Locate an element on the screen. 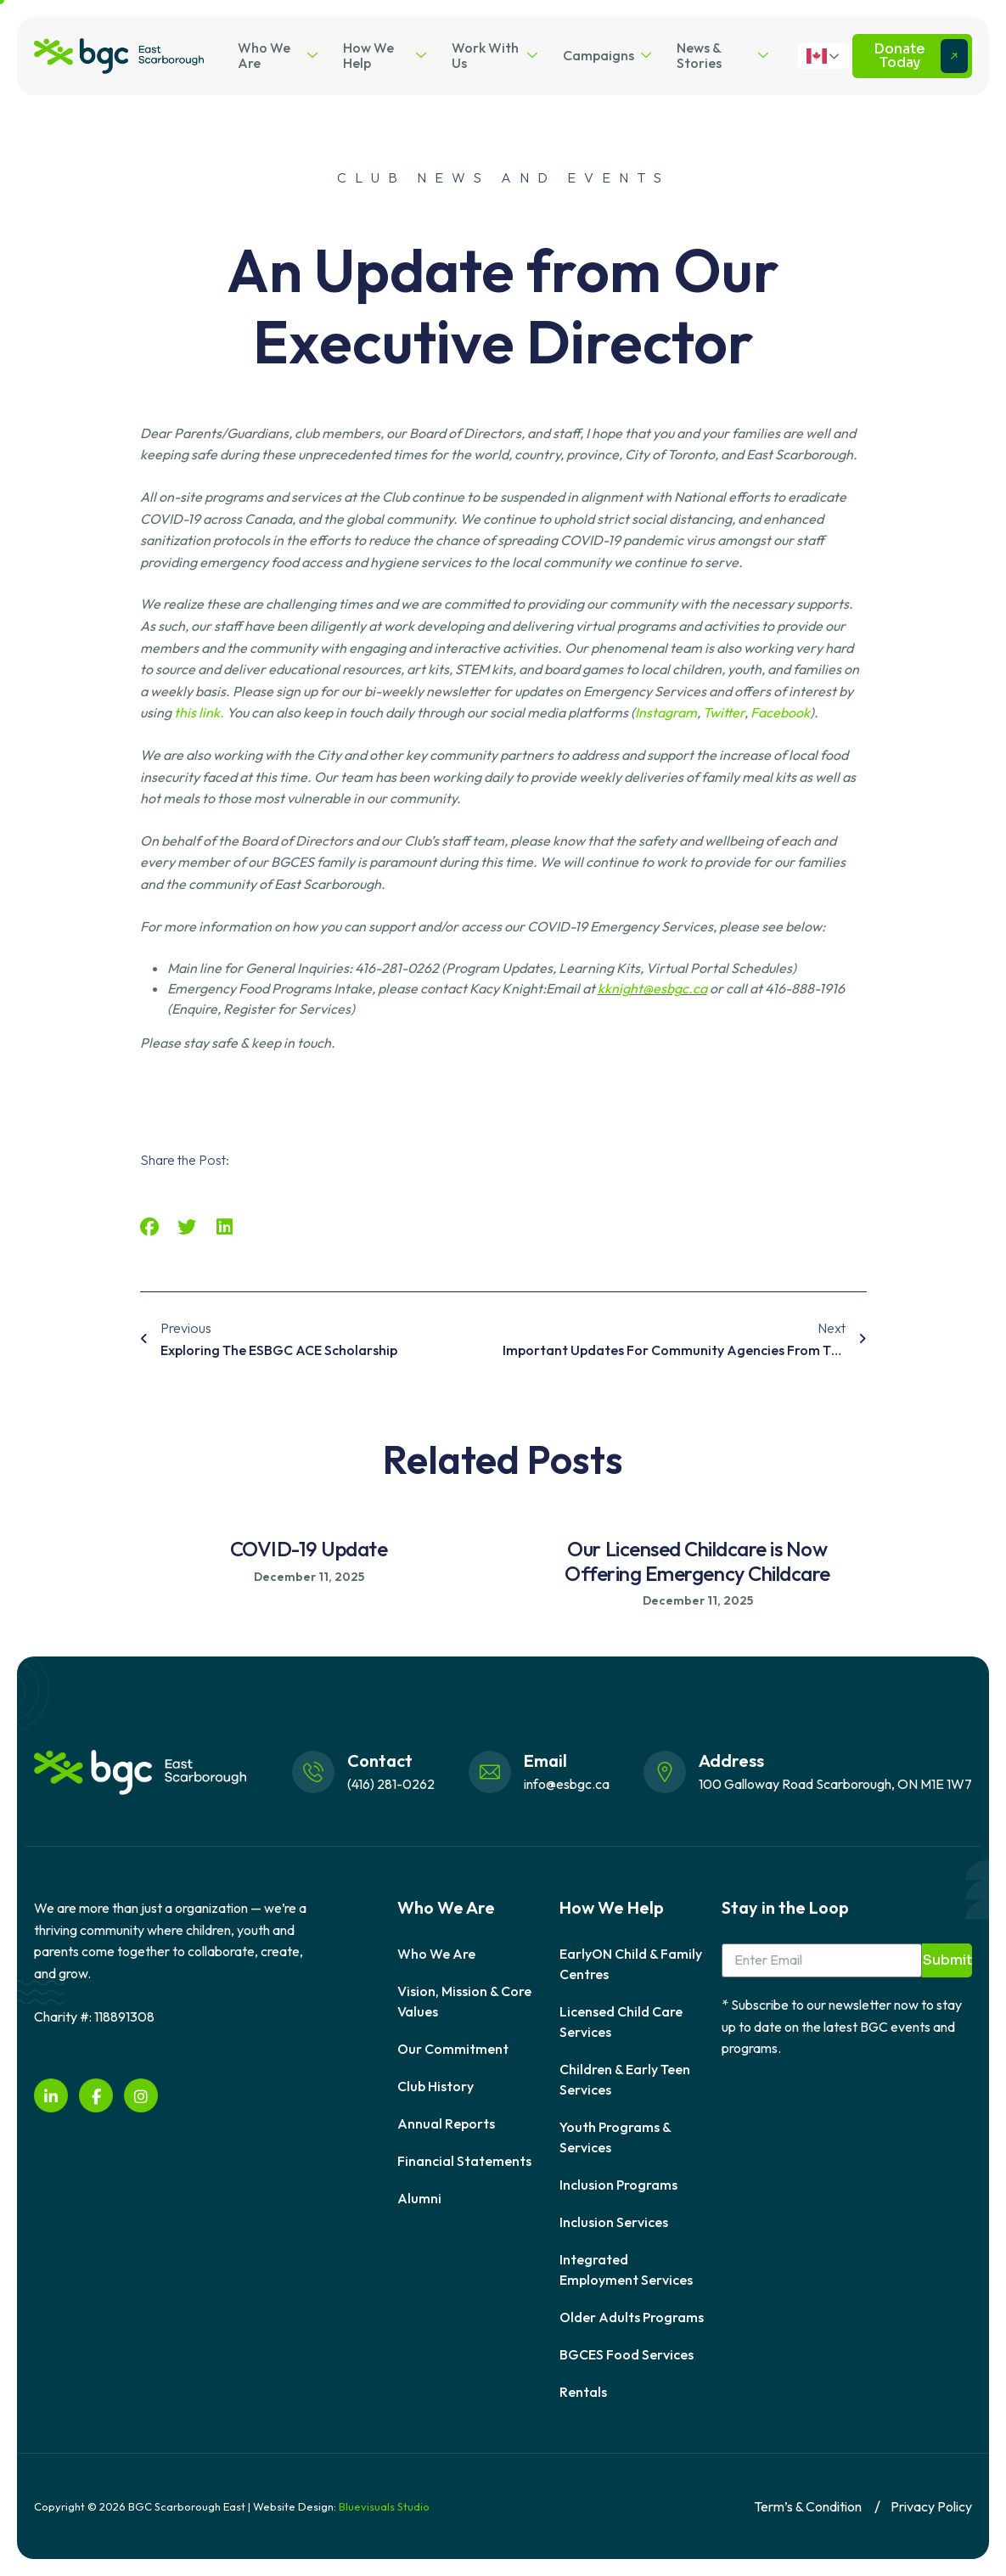  Who We Are is located at coordinates (278, 55).